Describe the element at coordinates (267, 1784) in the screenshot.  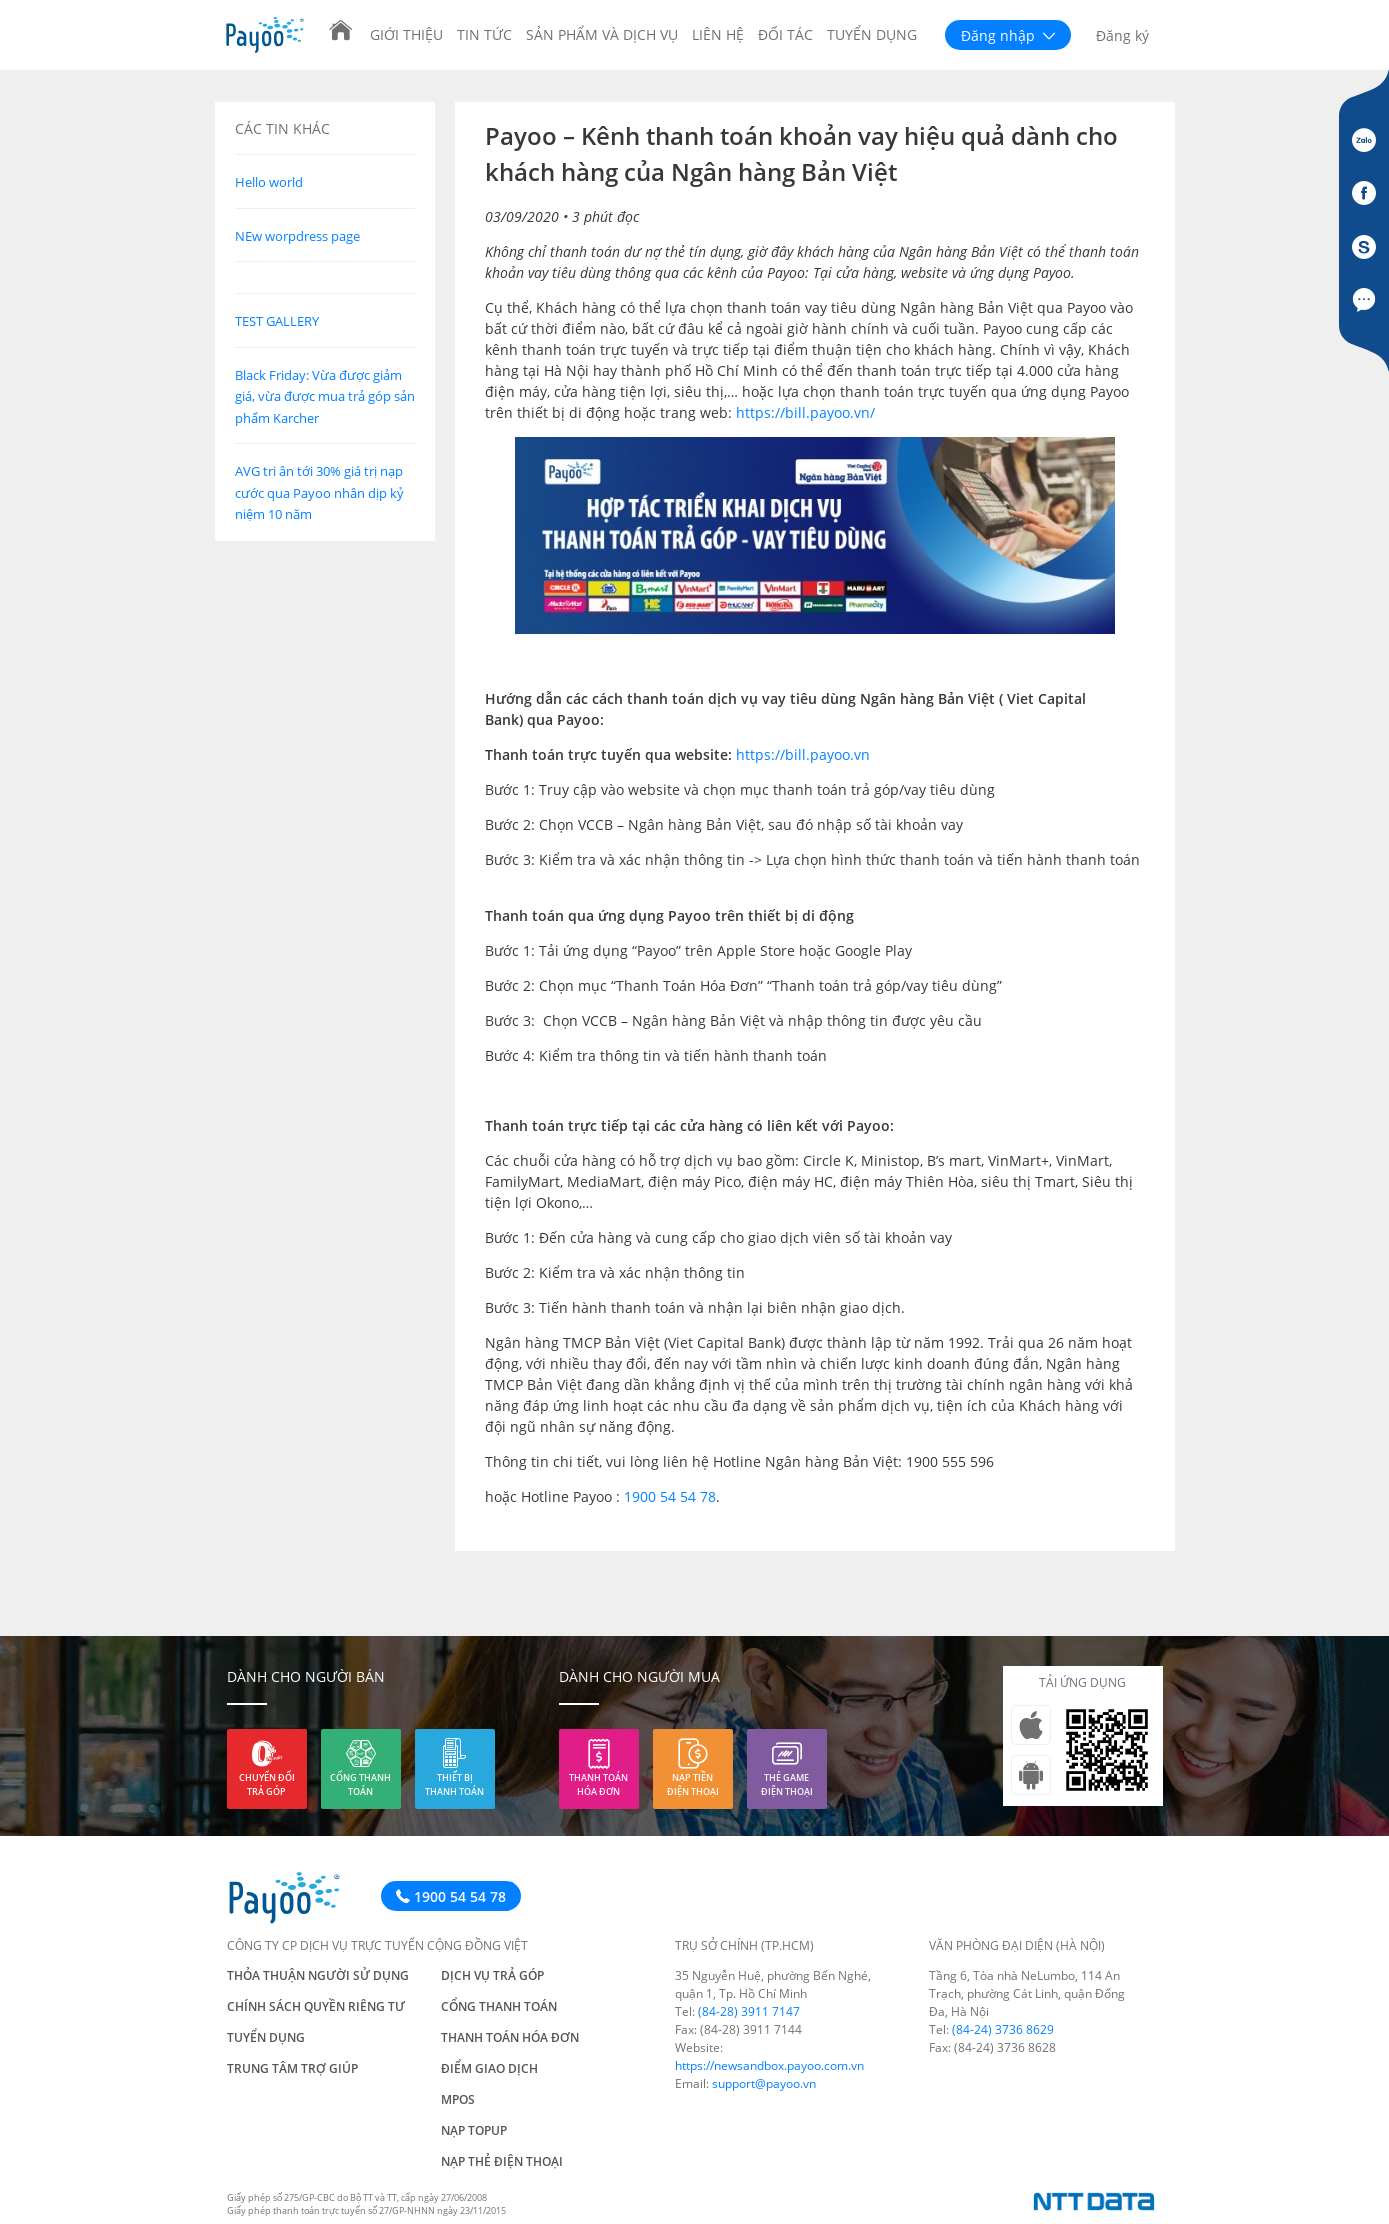
I see `Chuyển đổi trả góp` at that location.